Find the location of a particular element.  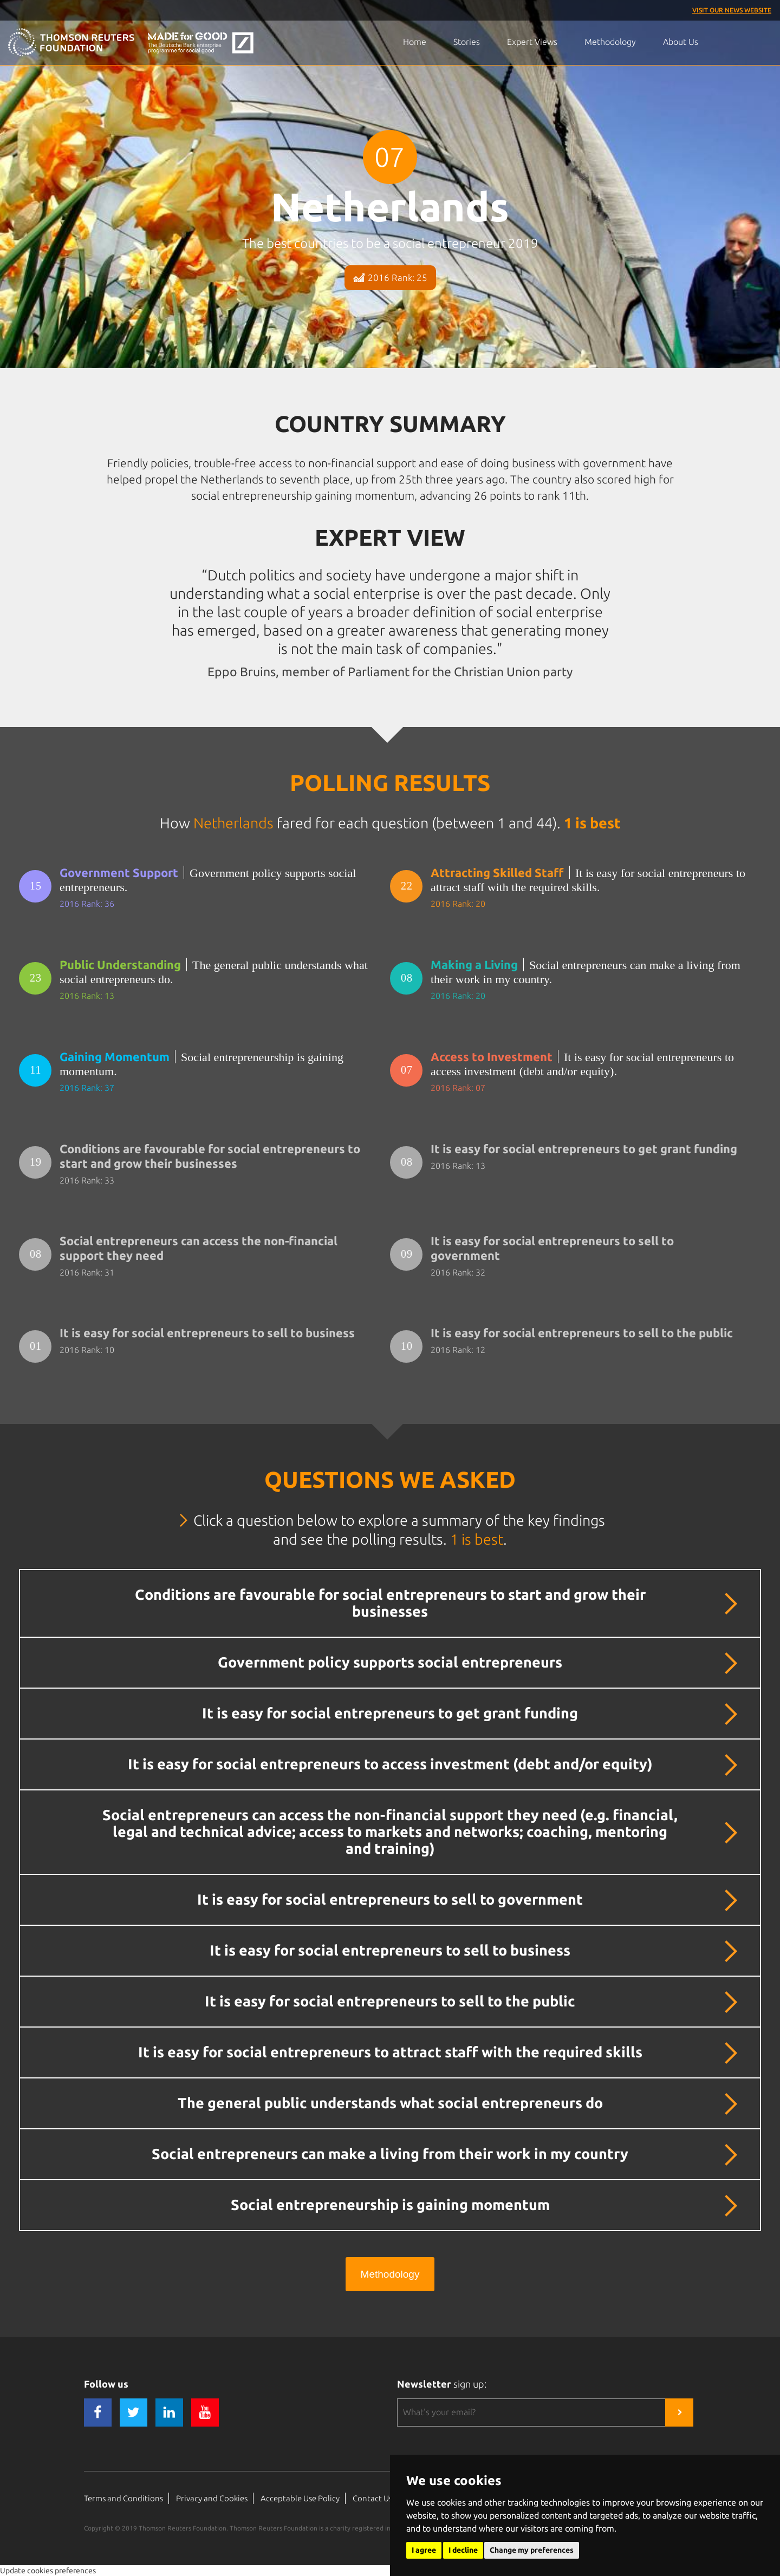

Change my preferences [button] is located at coordinates (532, 2550).